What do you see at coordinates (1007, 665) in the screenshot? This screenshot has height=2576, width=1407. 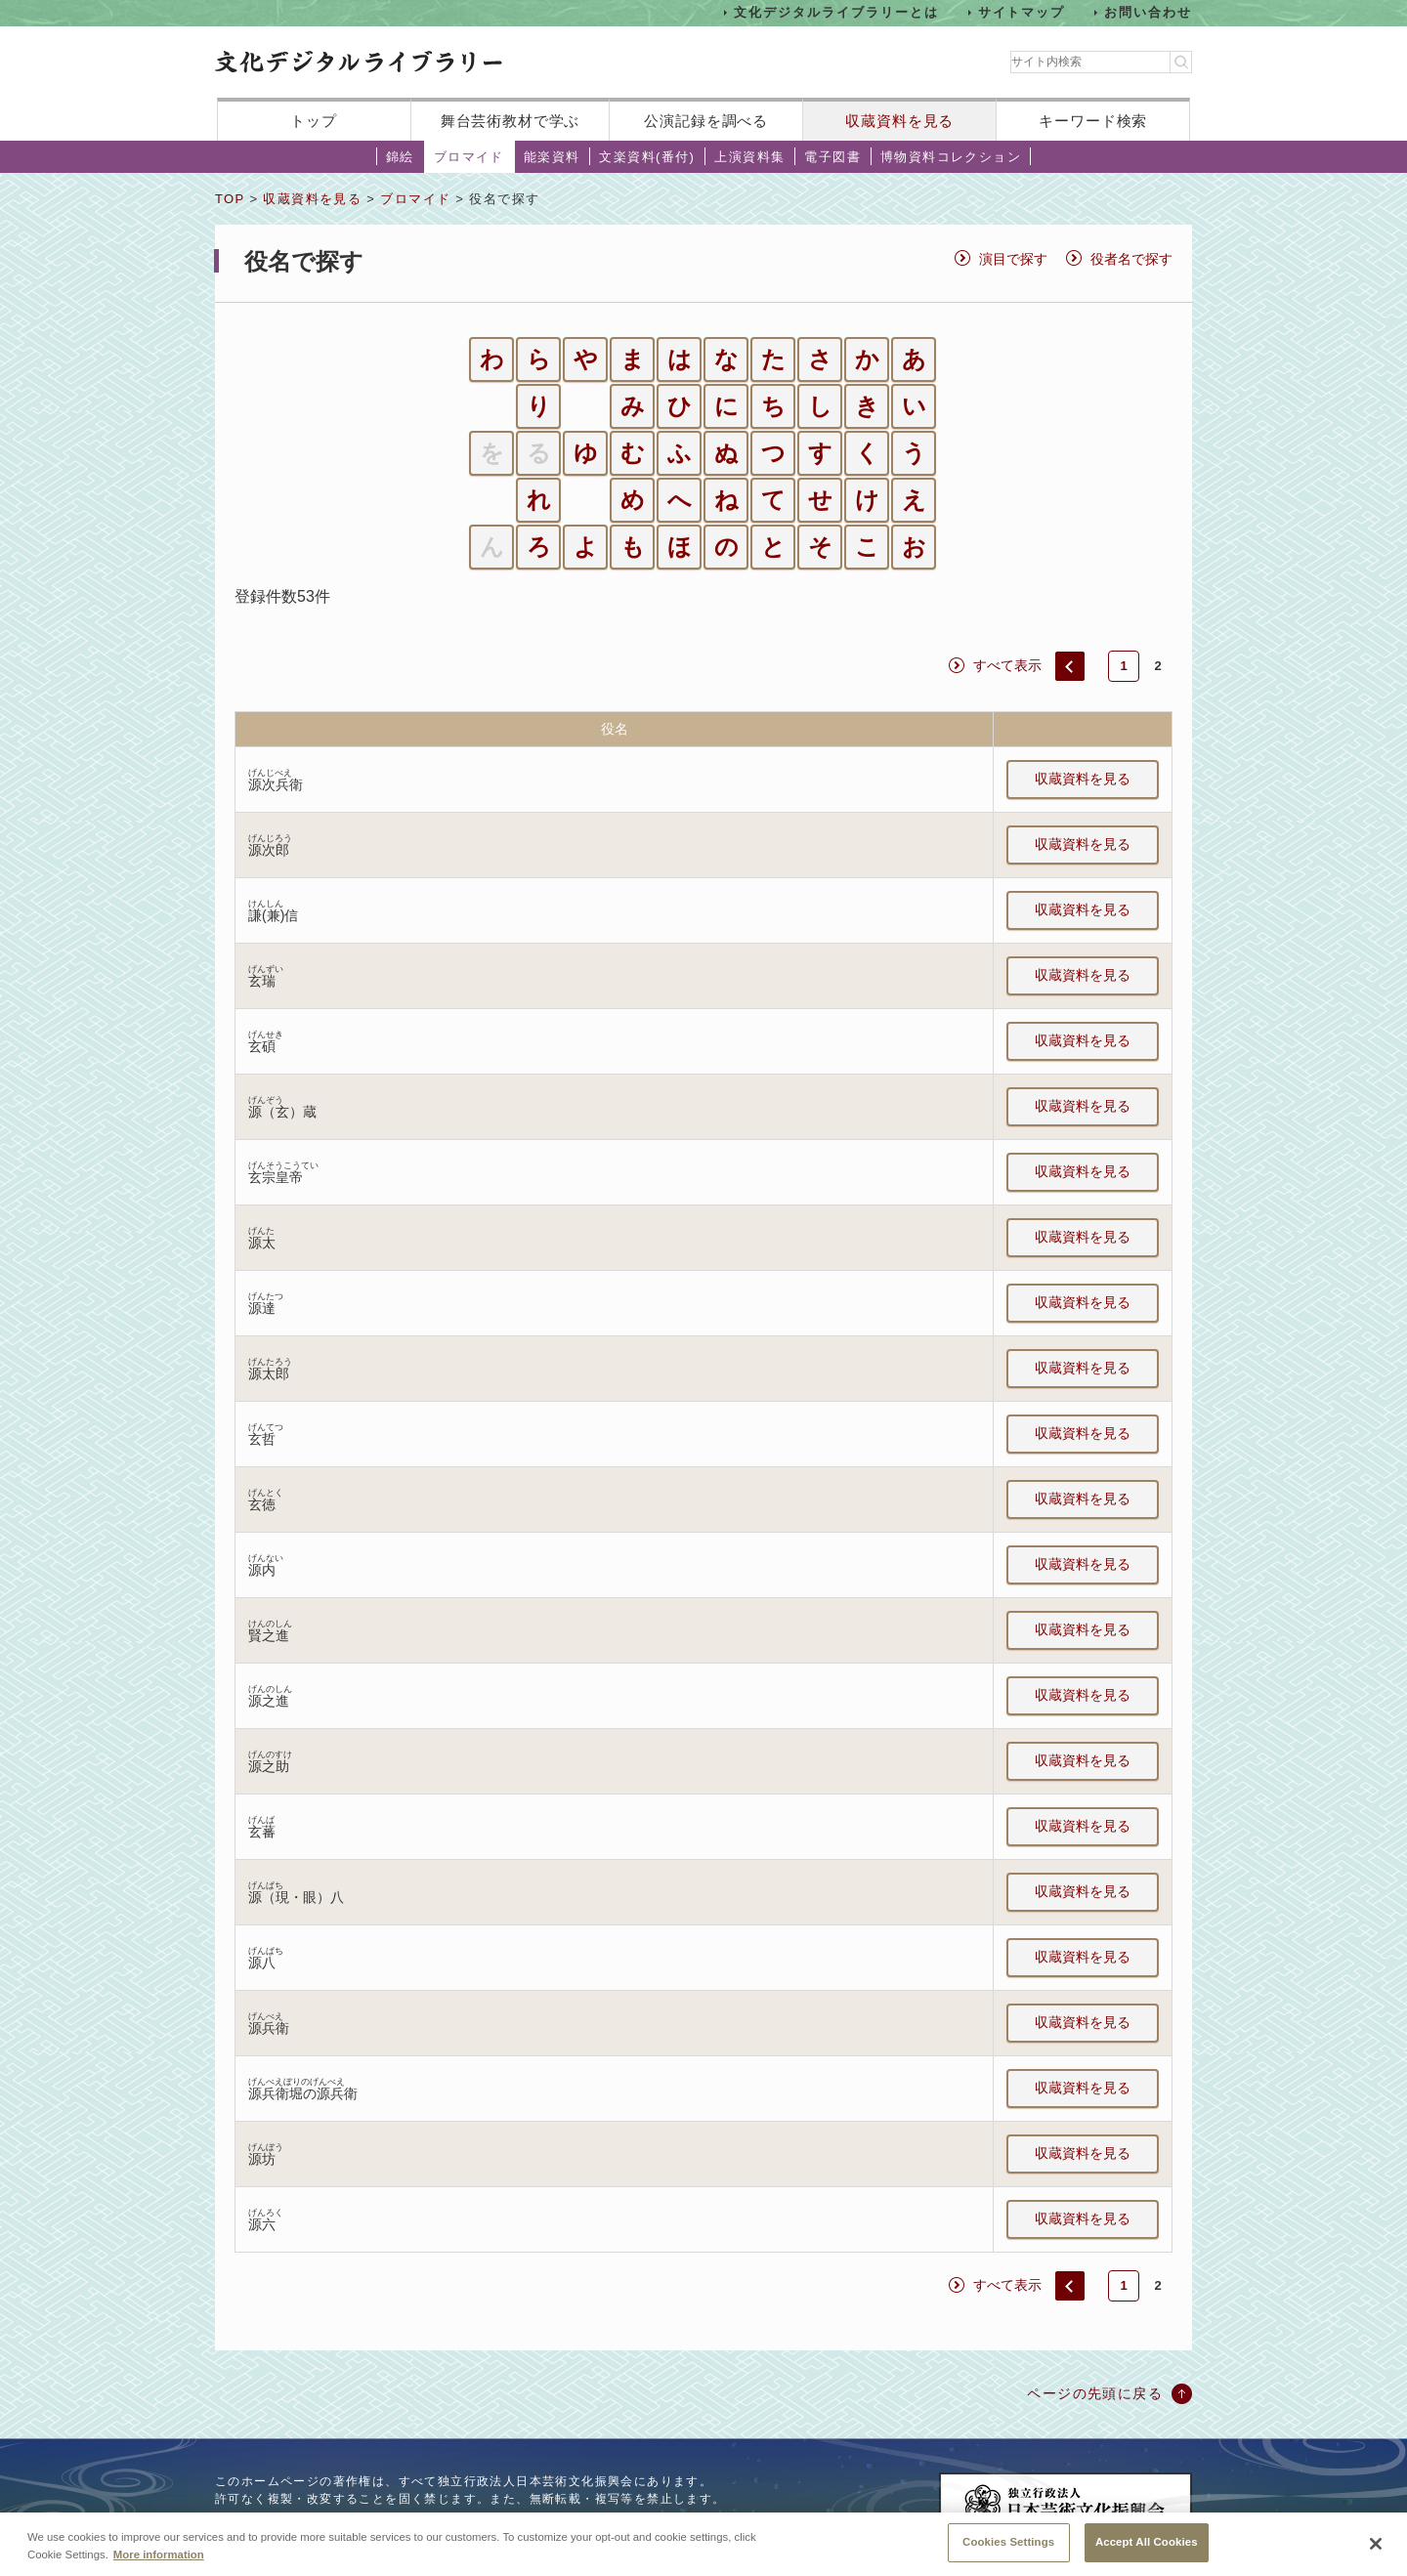 I see `すべて表示` at bounding box center [1007, 665].